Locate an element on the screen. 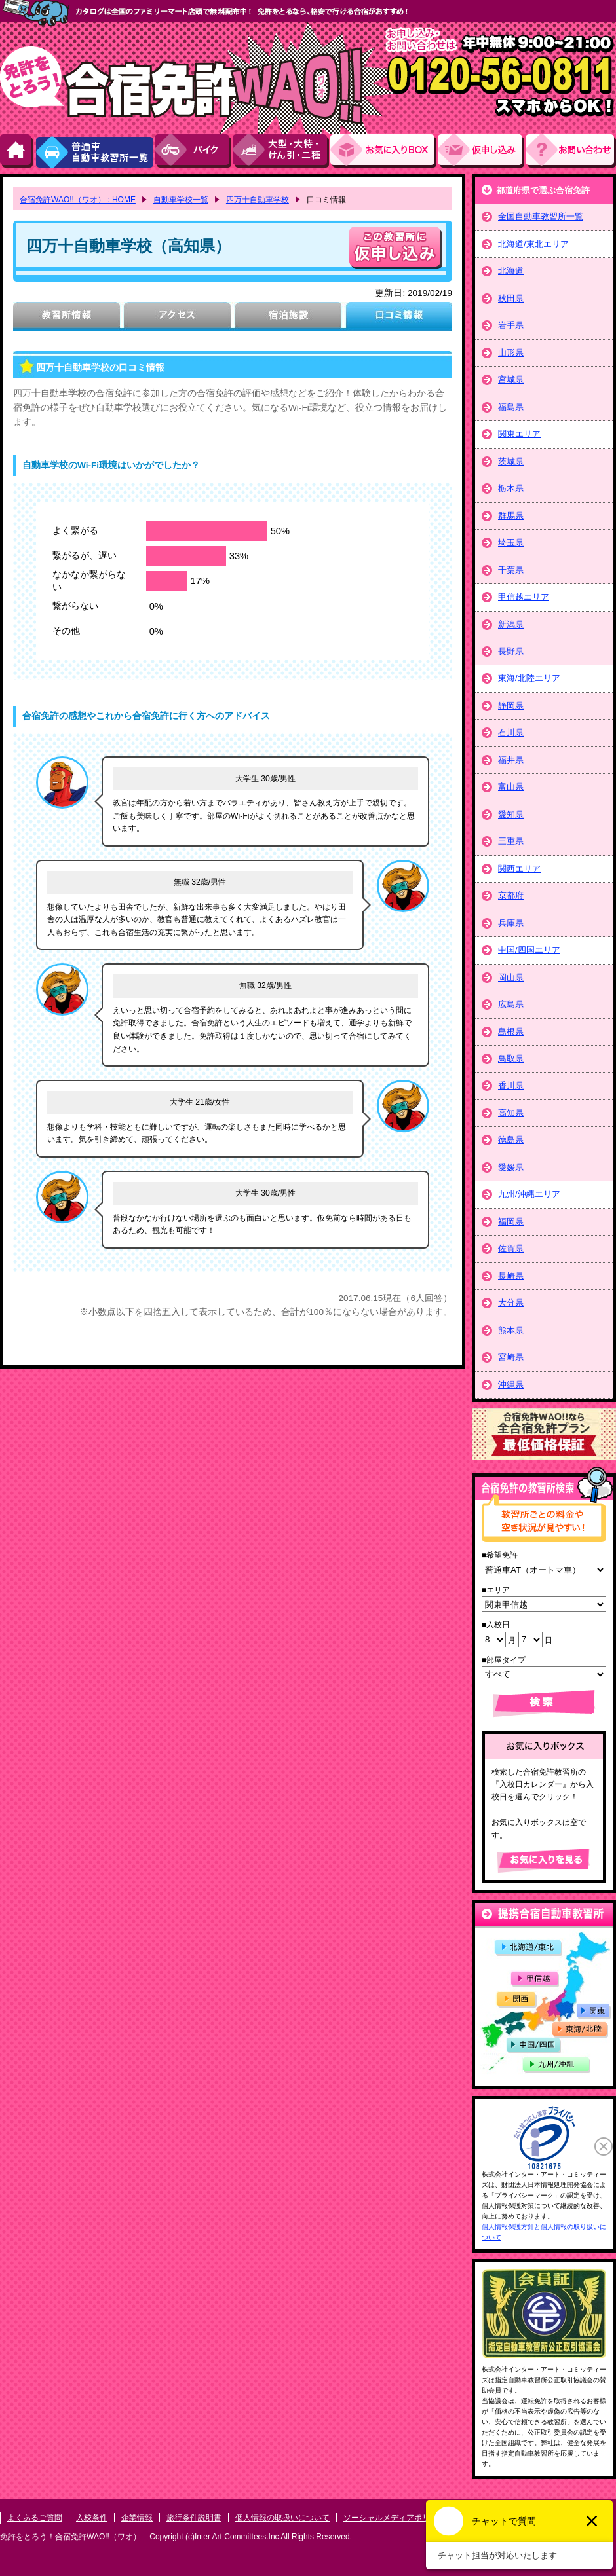  北海道/東北エリア is located at coordinates (533, 244).